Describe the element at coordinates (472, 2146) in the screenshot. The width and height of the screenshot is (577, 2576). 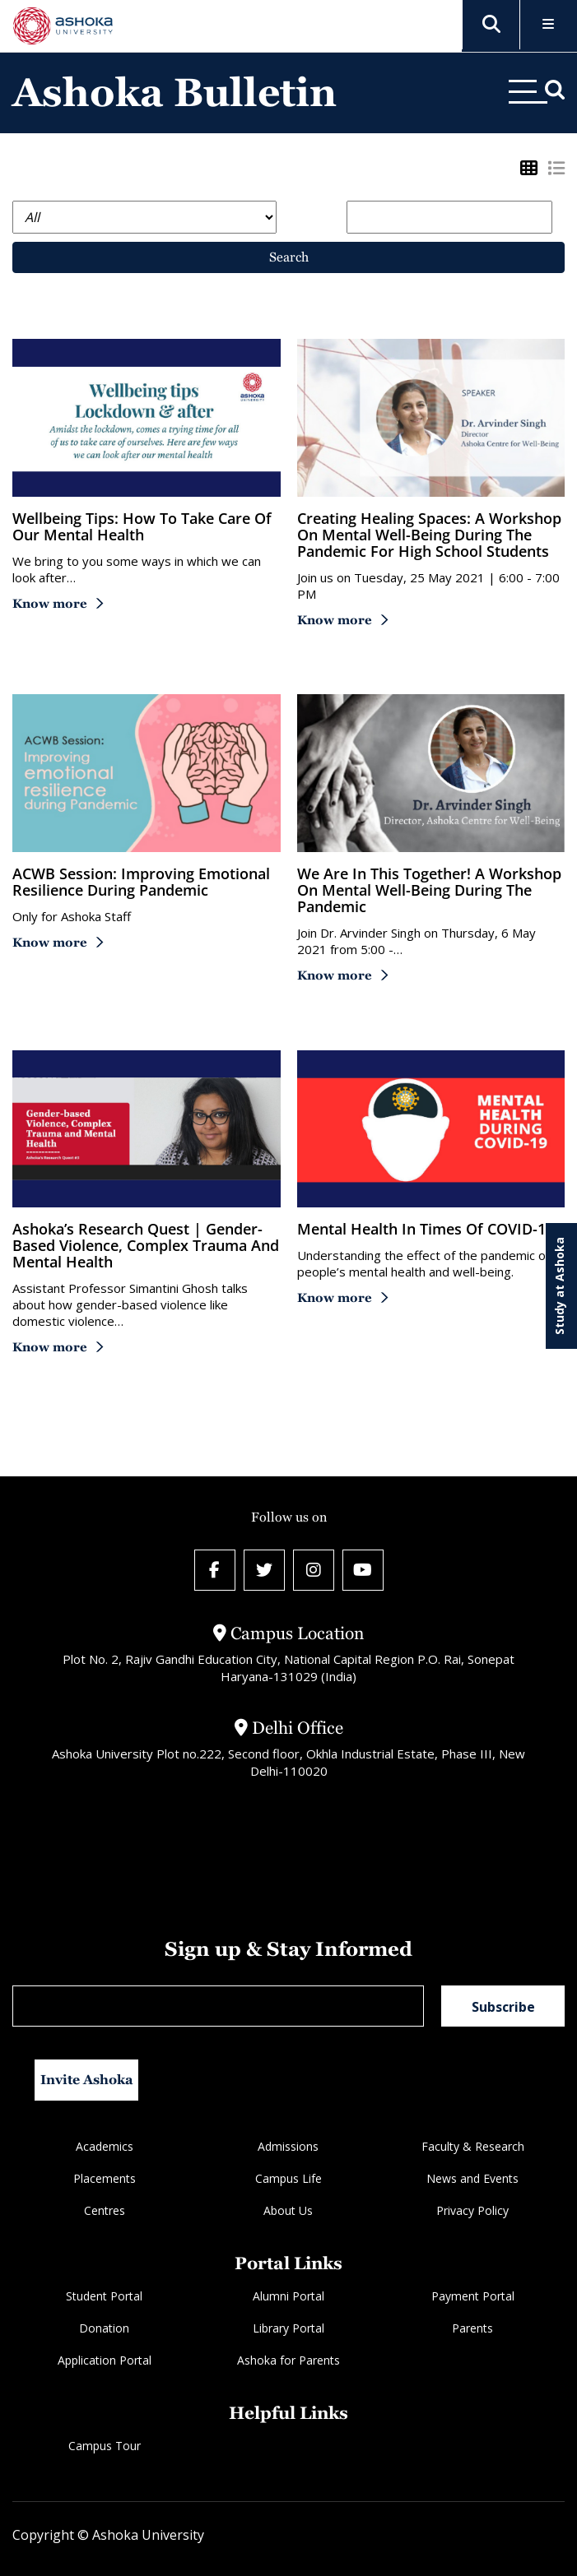
I see `Faculty & Research` at that location.